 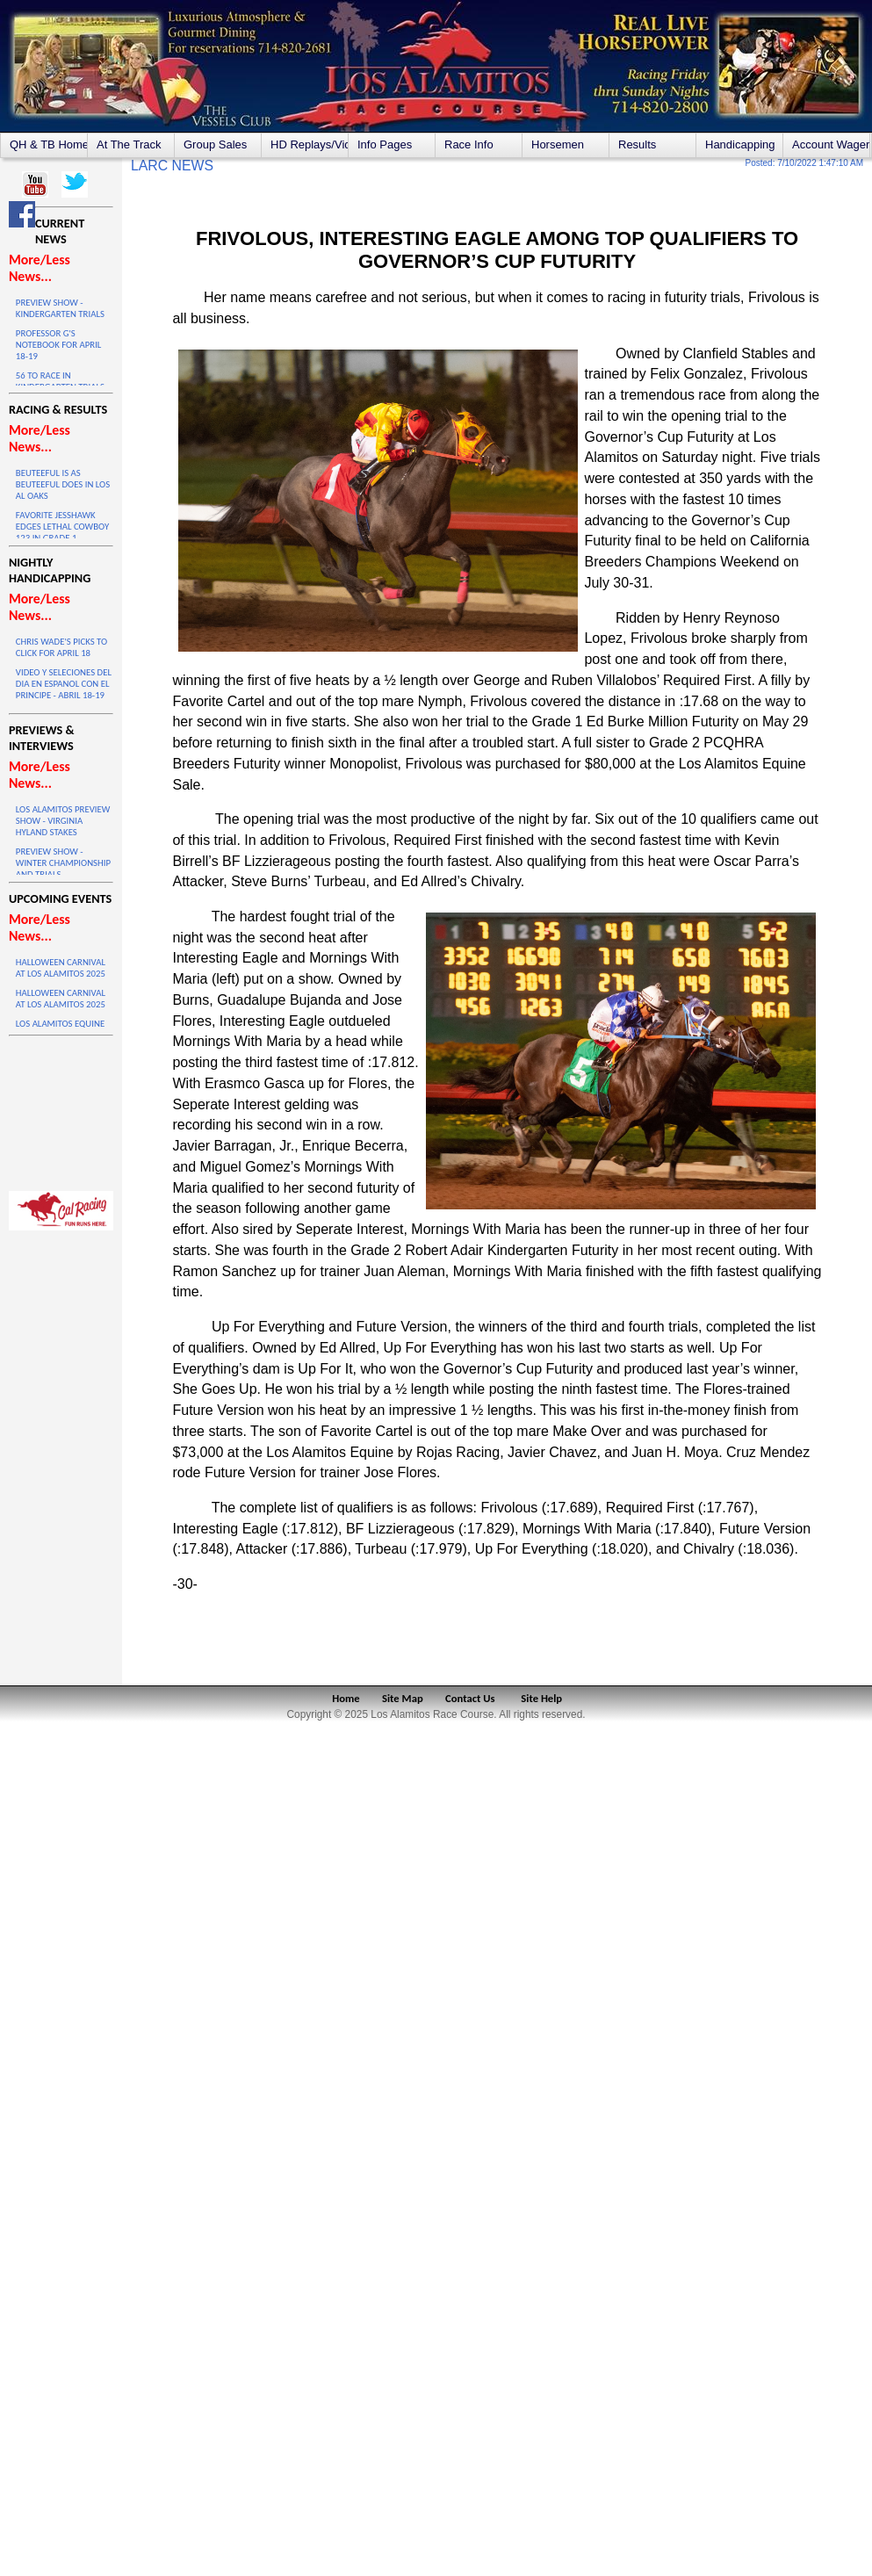 What do you see at coordinates (215, 144) in the screenshot?
I see `Group Sales` at bounding box center [215, 144].